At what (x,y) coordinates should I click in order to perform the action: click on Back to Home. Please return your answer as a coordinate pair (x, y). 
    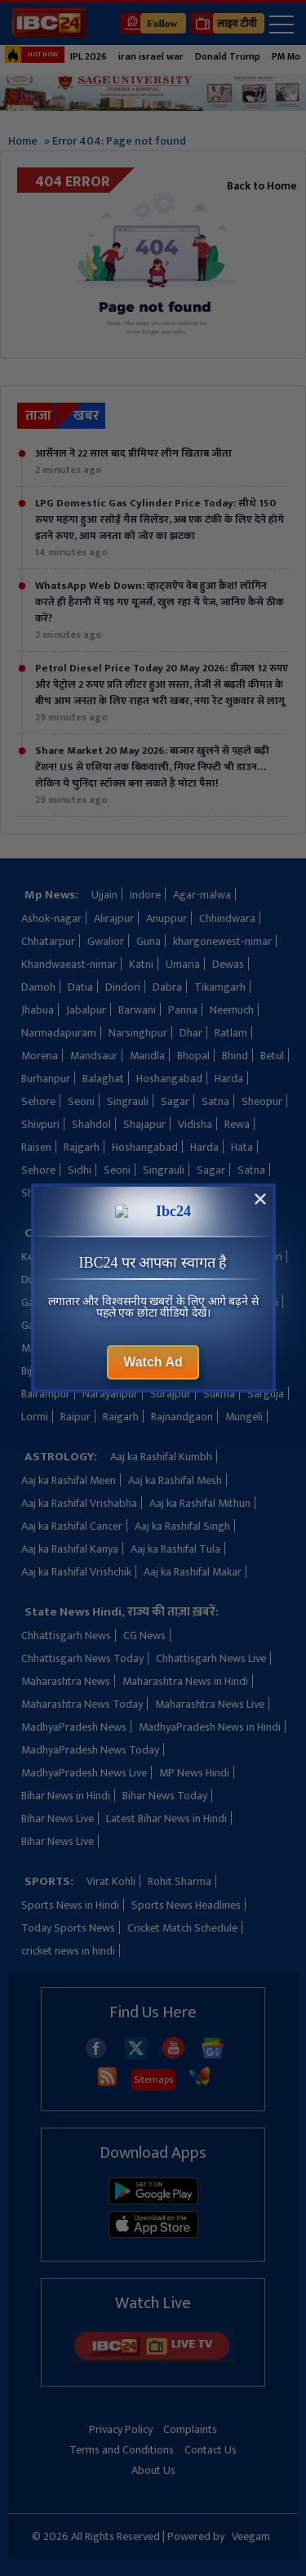
    Looking at the image, I should click on (262, 185).